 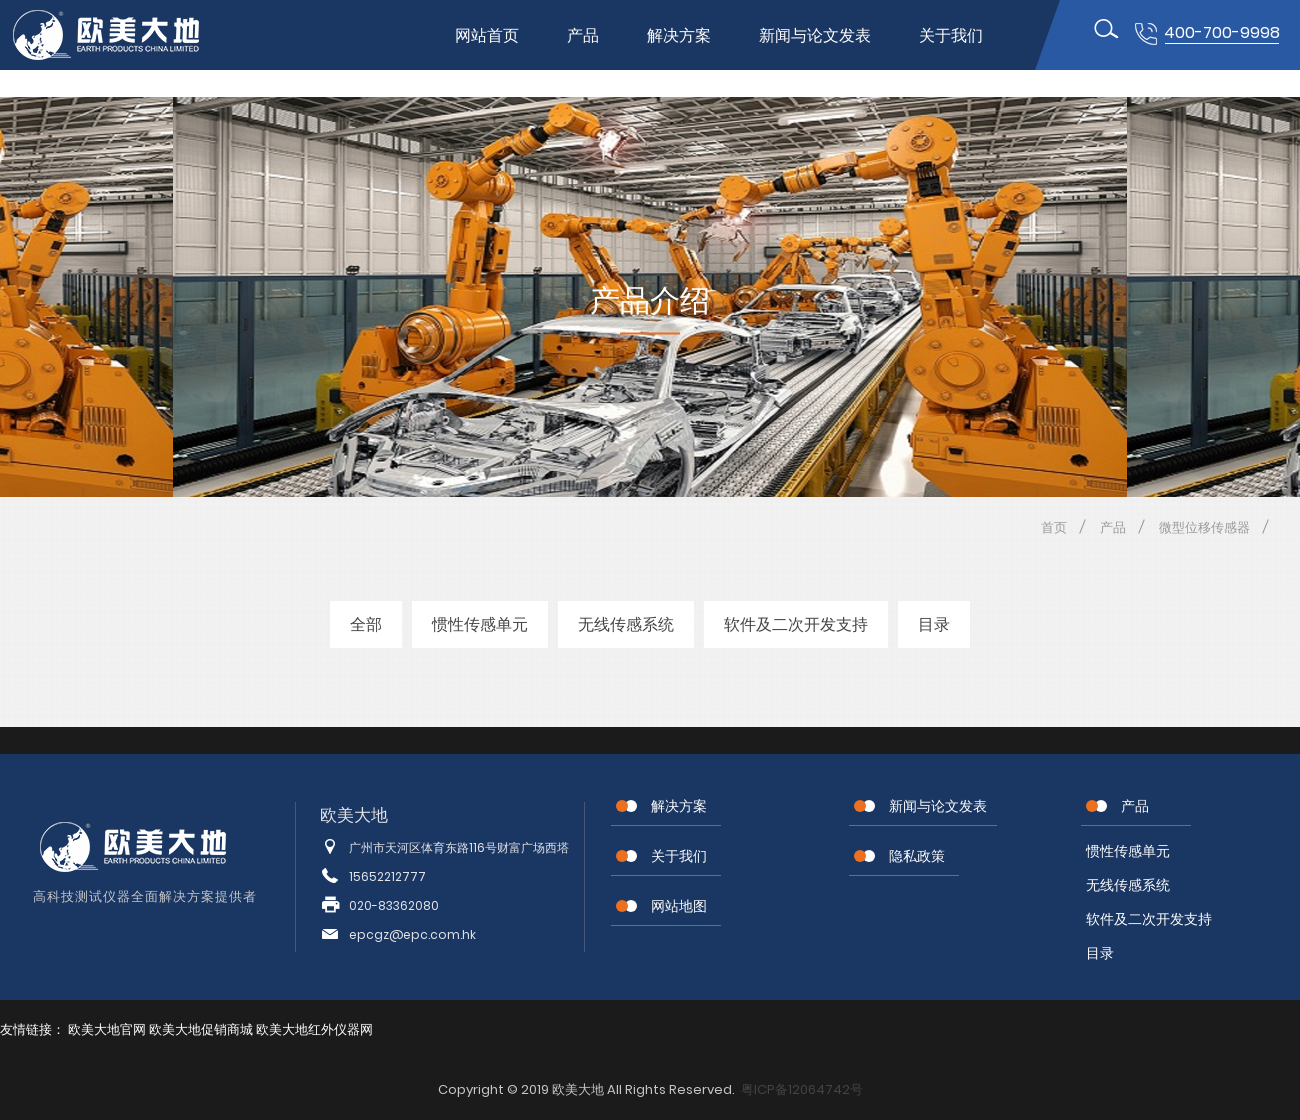 I want to click on 欧美大地促销商城, so click(x=201, y=1029).